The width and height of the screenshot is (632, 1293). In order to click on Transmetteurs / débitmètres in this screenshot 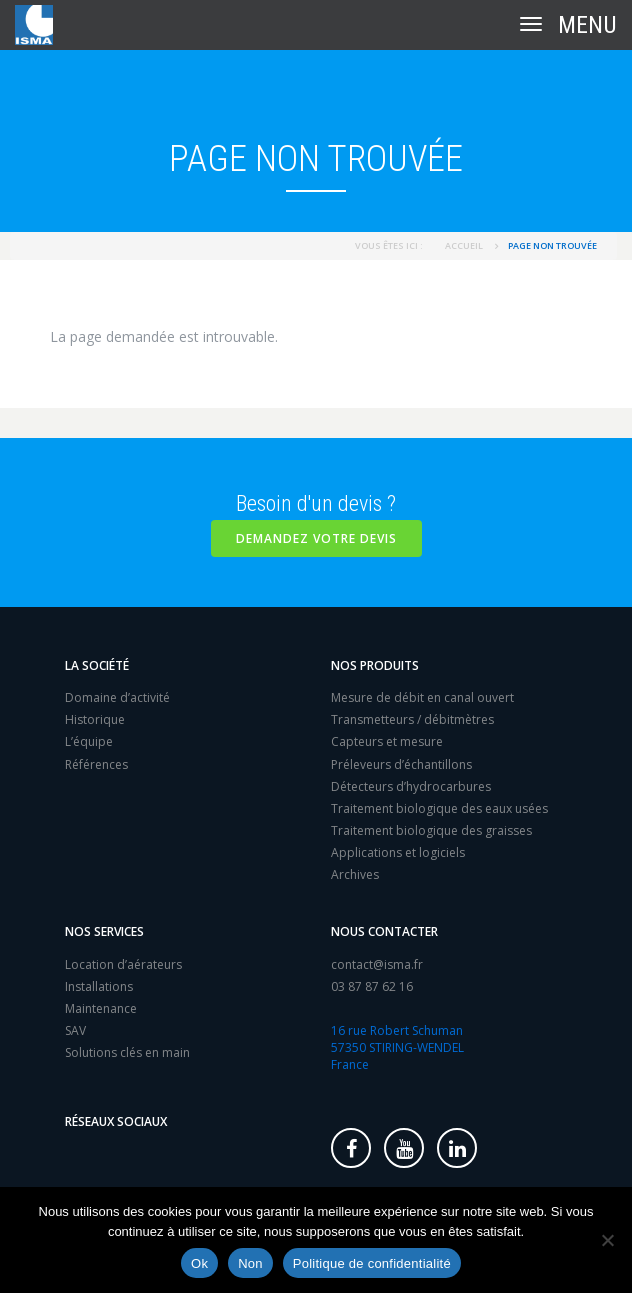, I will do `click(412, 719)`.